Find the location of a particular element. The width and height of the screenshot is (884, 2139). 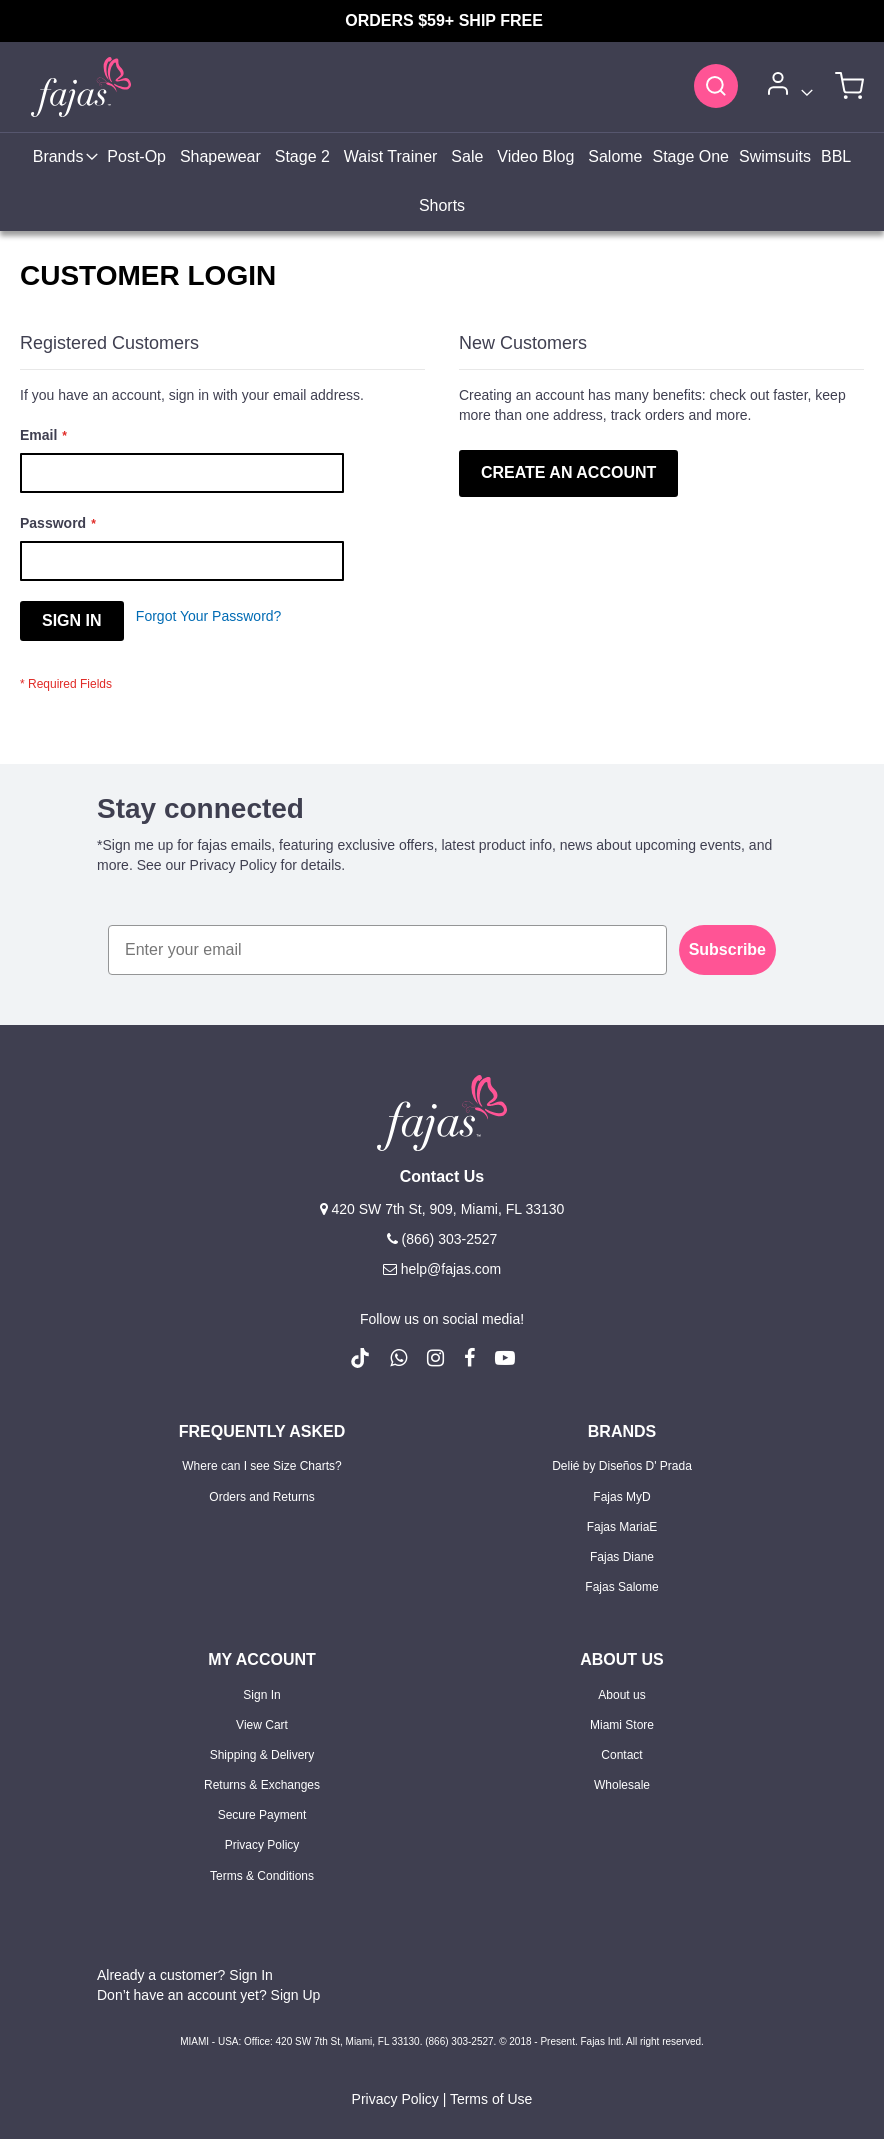

Terms of Use is located at coordinates (491, 2099).